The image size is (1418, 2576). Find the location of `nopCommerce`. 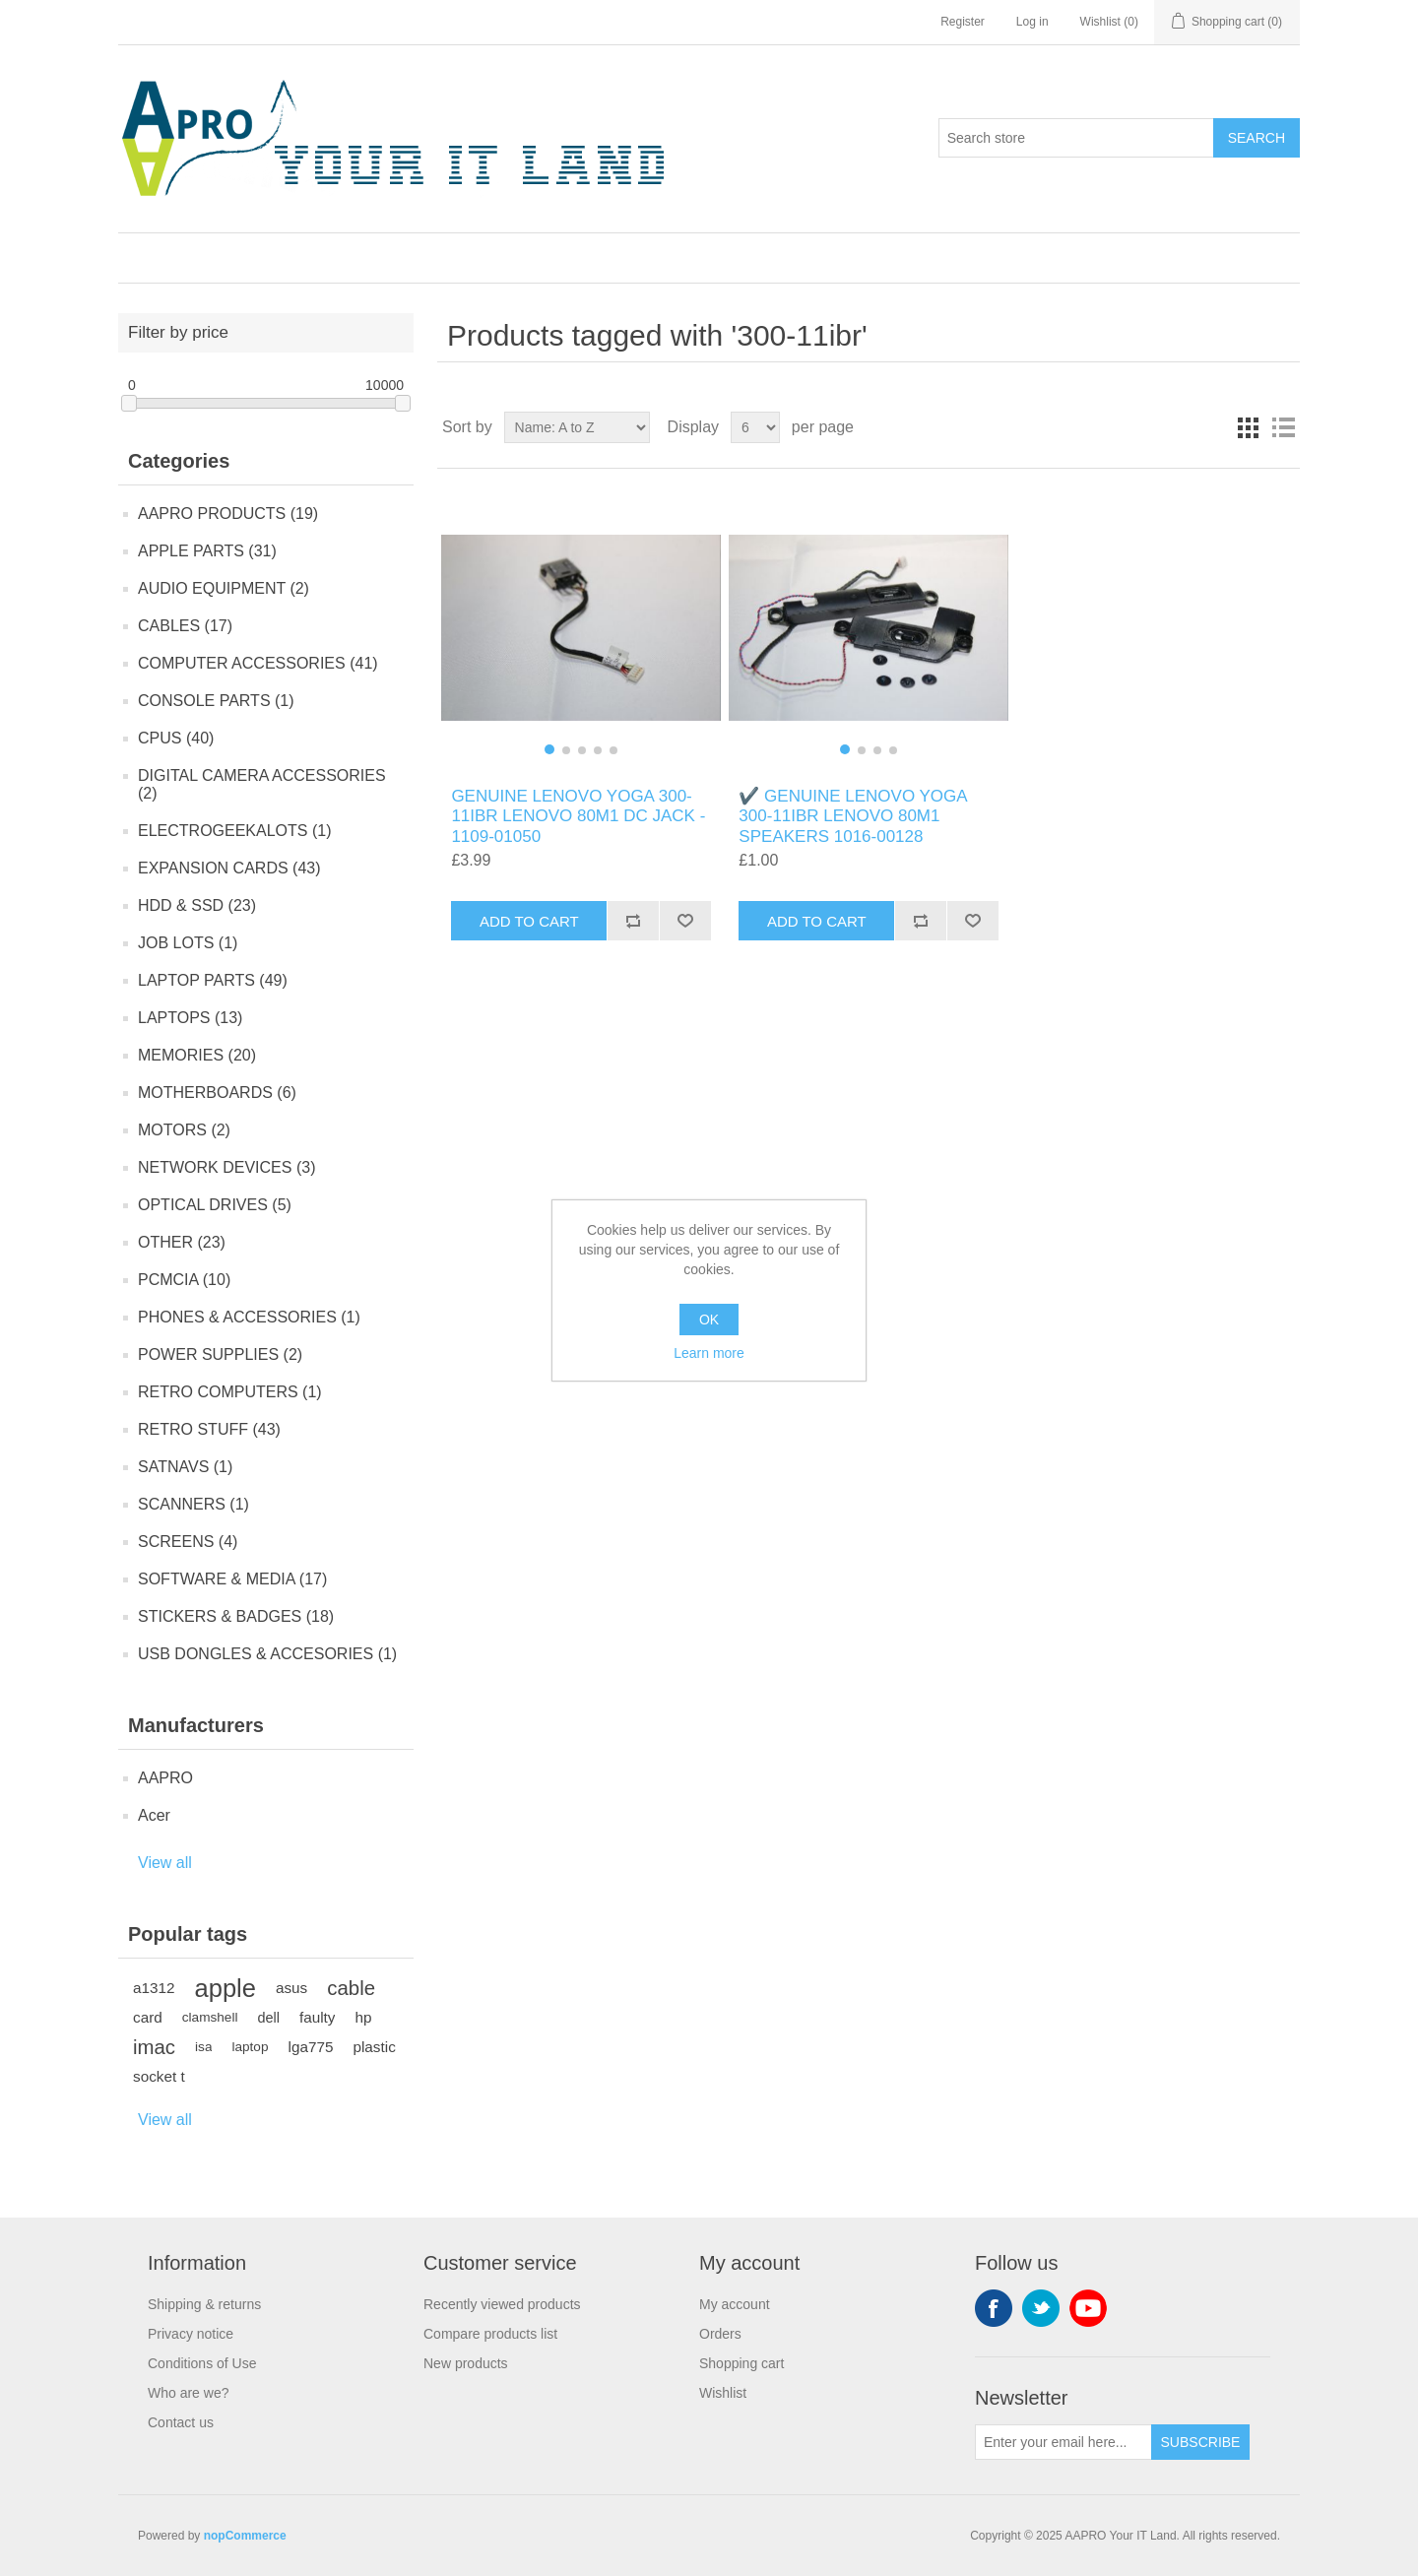

nopCommerce is located at coordinates (245, 2536).